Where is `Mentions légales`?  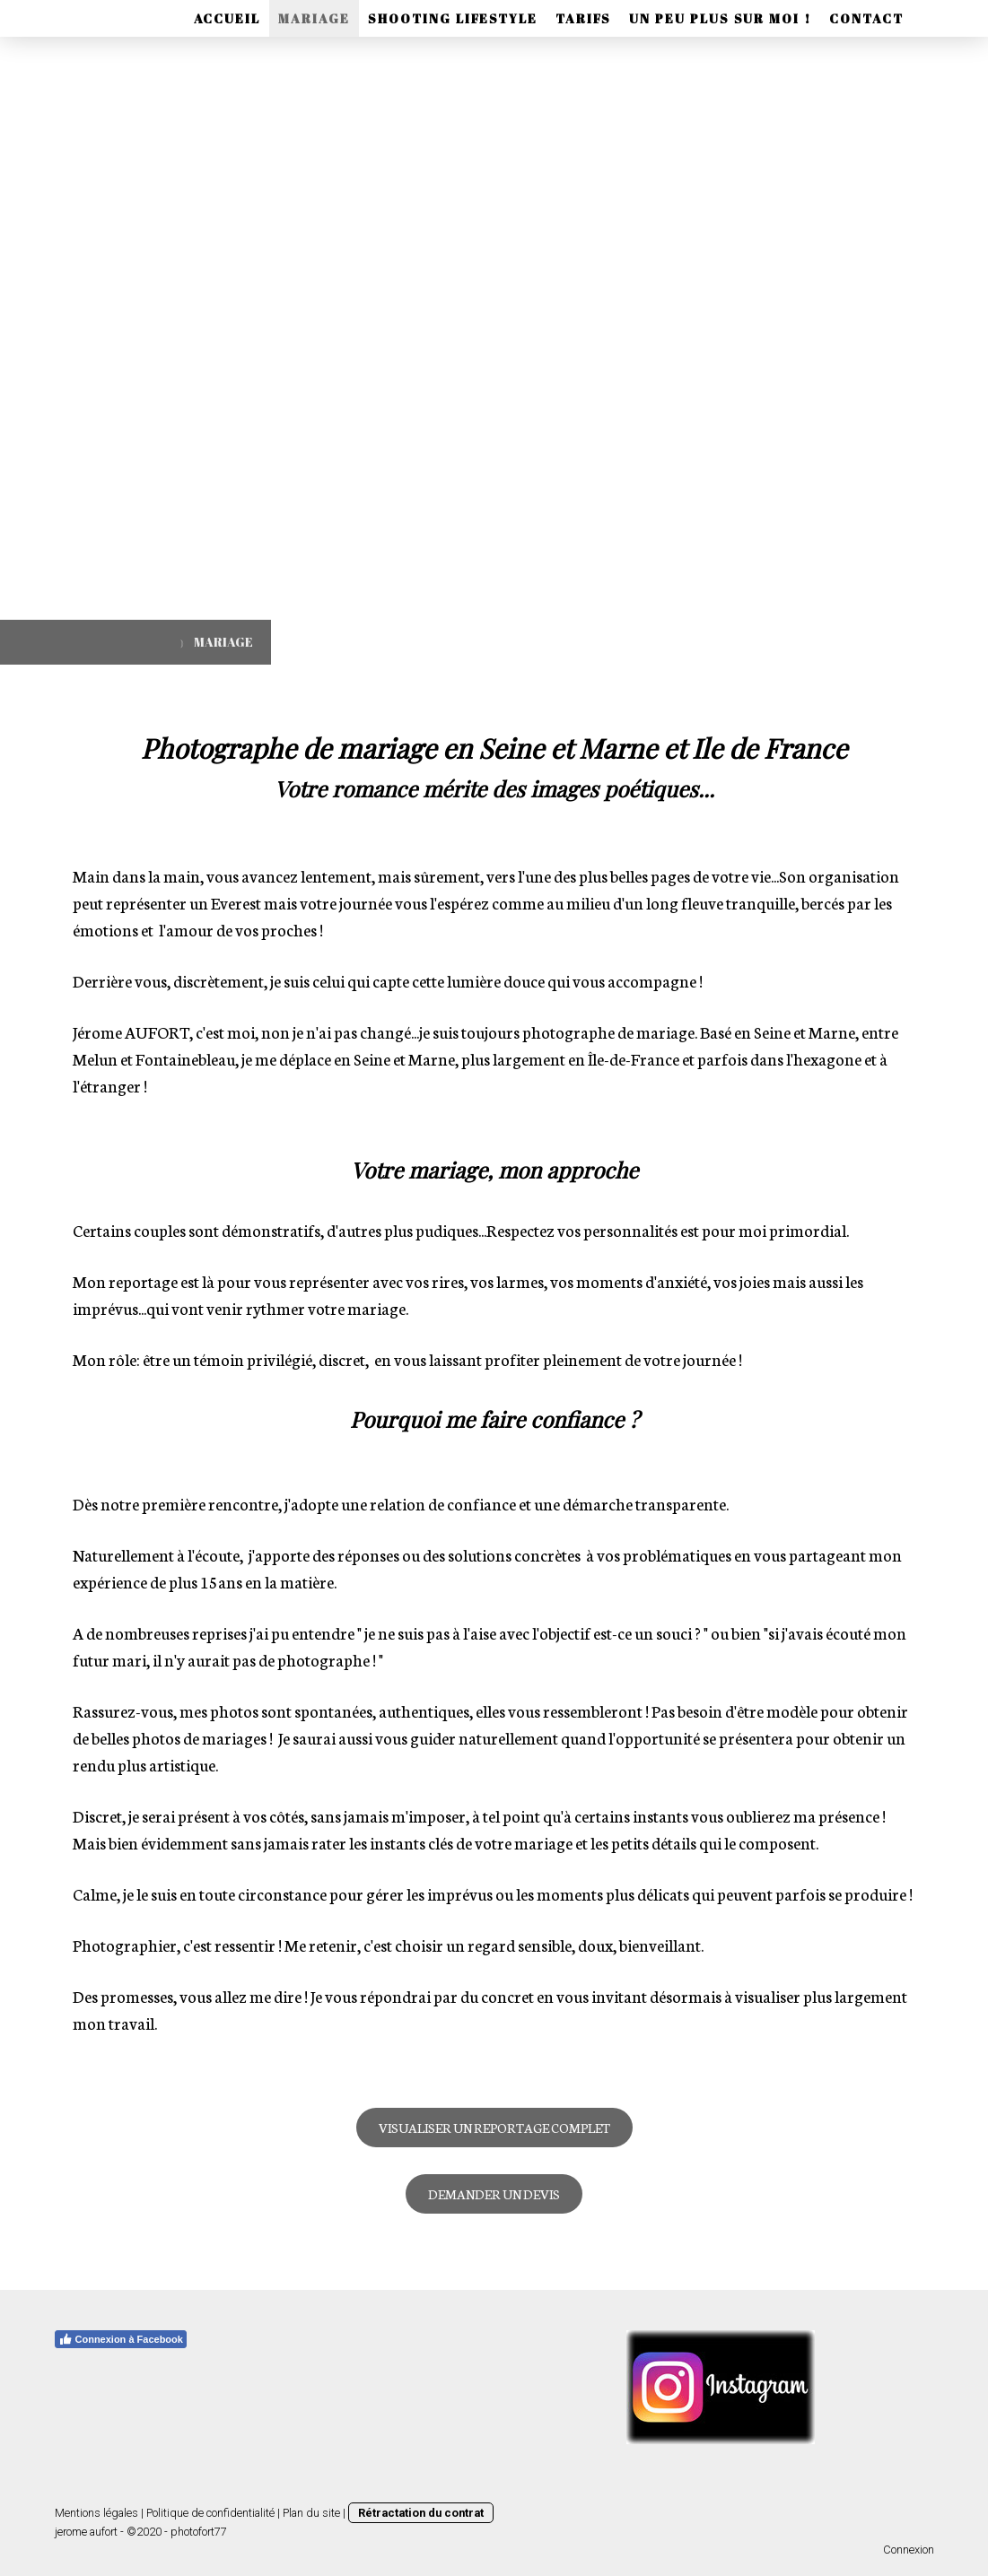
Mentions légales is located at coordinates (96, 2512).